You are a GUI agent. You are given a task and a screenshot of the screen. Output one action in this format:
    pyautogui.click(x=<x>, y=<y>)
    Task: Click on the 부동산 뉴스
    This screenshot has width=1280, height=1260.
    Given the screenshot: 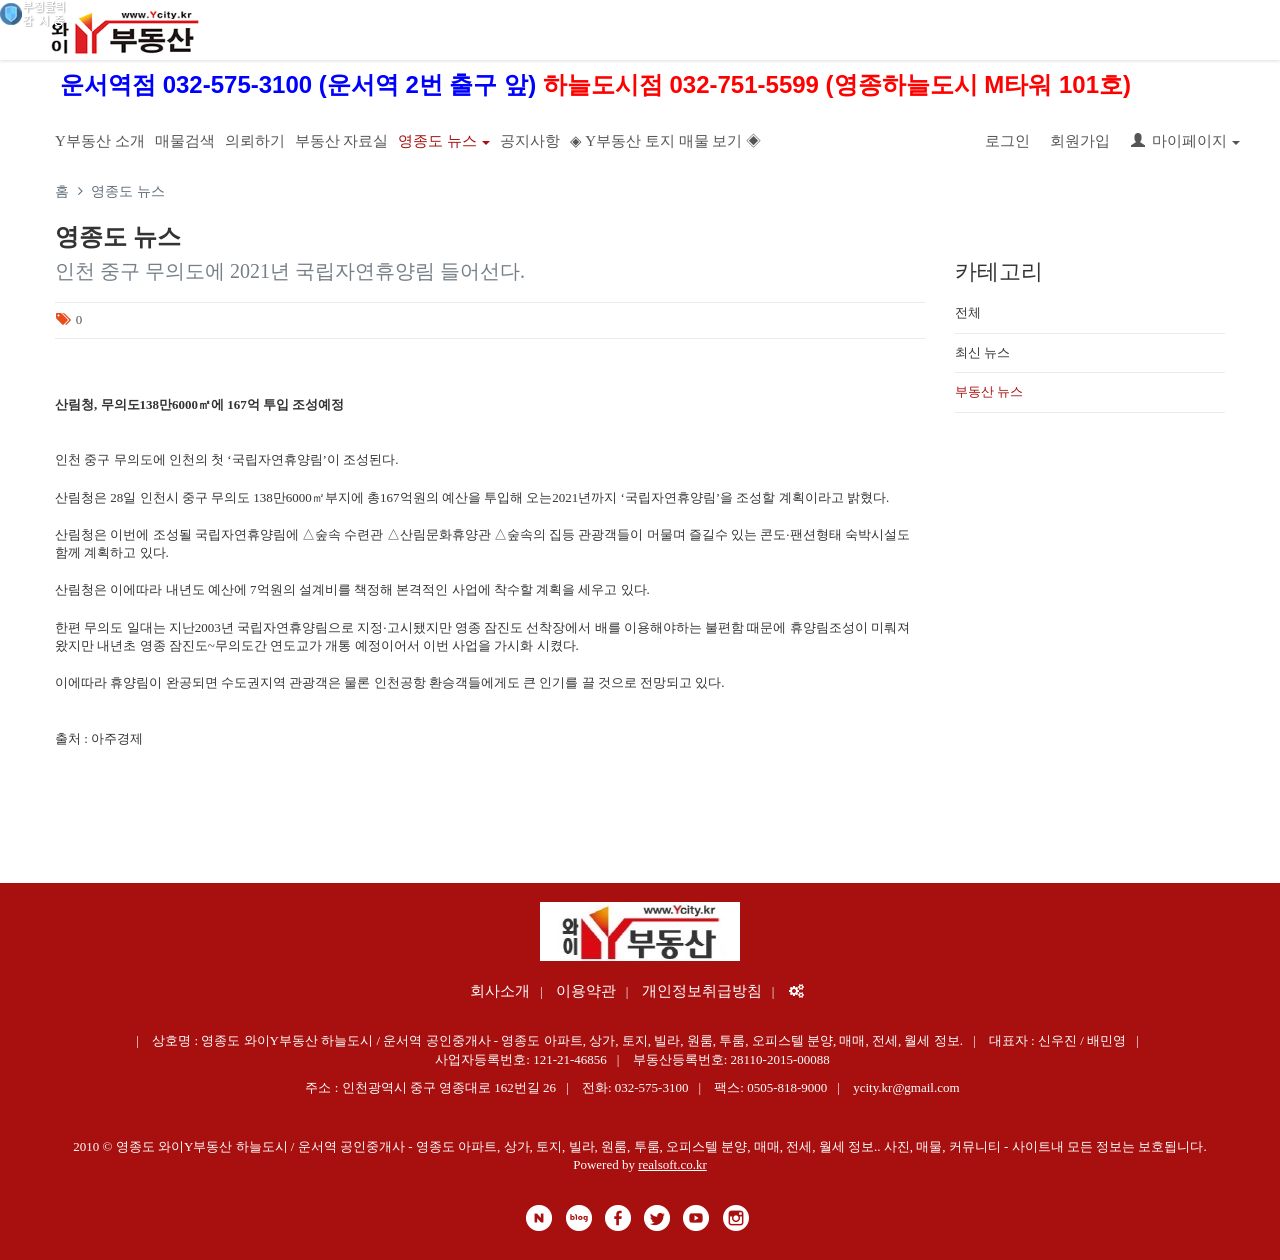 What is the action you would take?
    pyautogui.click(x=989, y=391)
    